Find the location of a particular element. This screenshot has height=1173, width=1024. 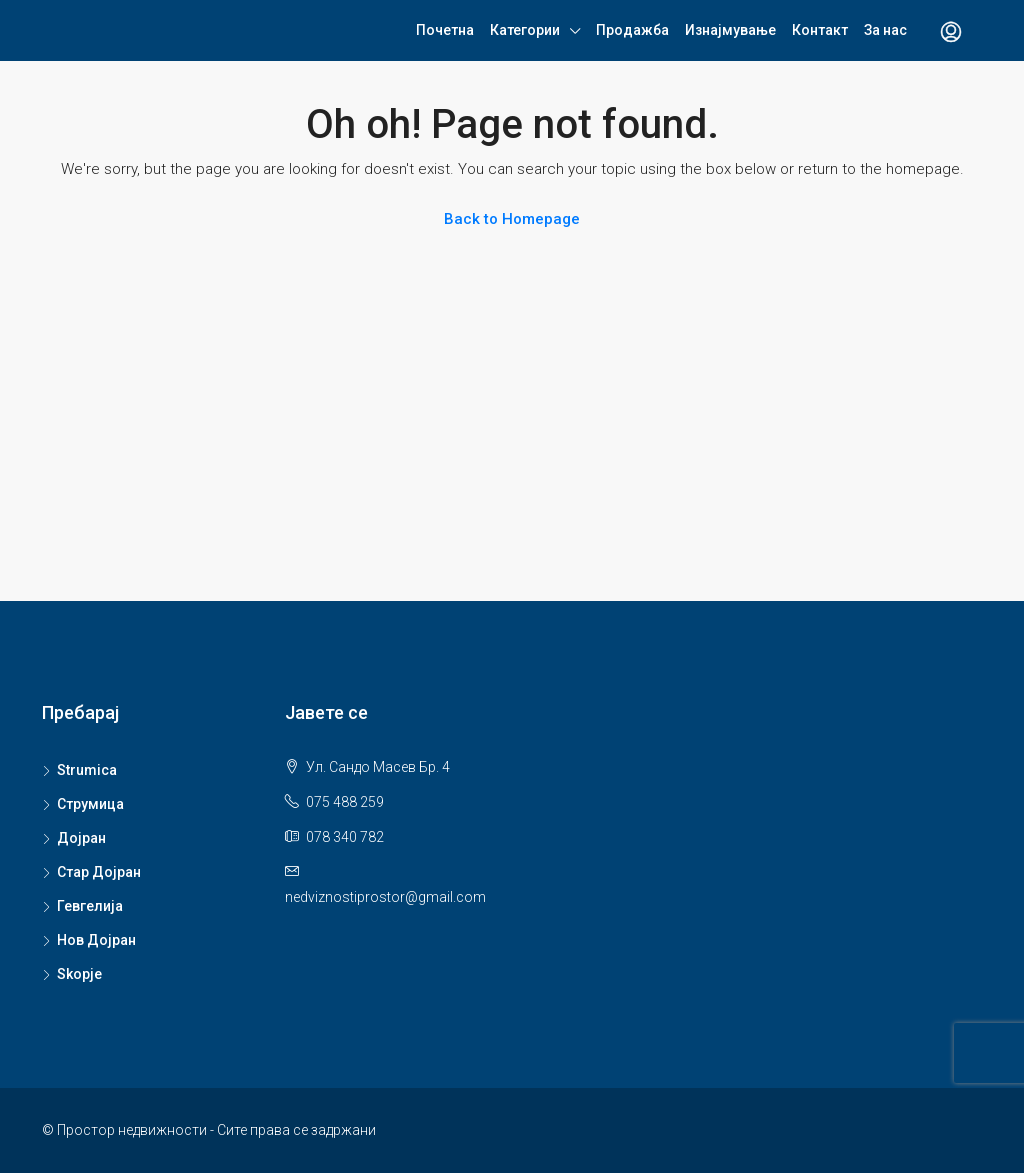

075 488 259 is located at coordinates (345, 802).